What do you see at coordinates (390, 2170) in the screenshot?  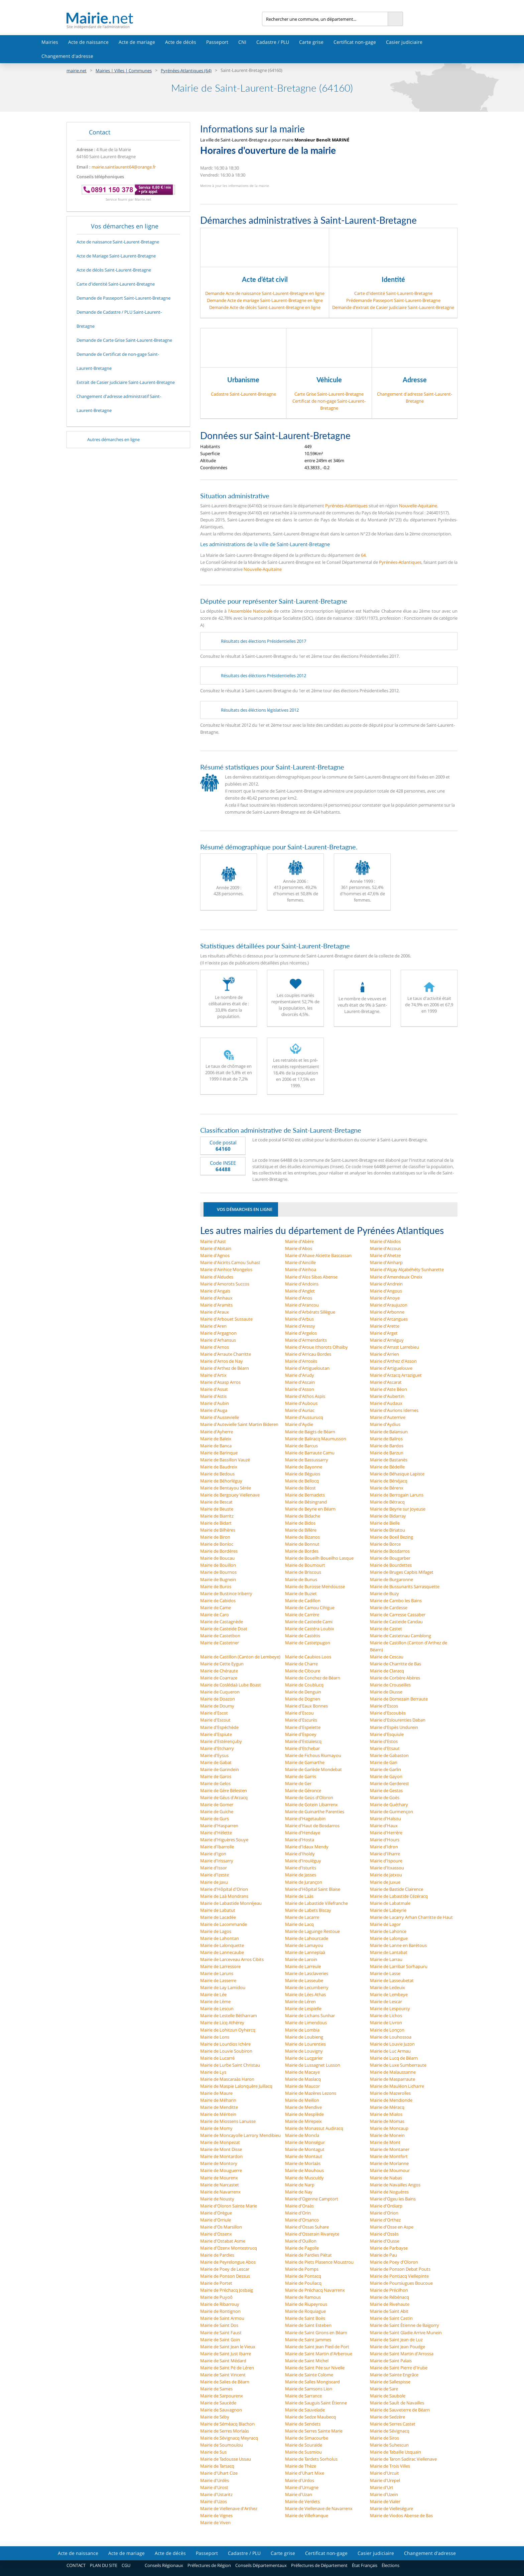 I see `Mairie de Moumour` at bounding box center [390, 2170].